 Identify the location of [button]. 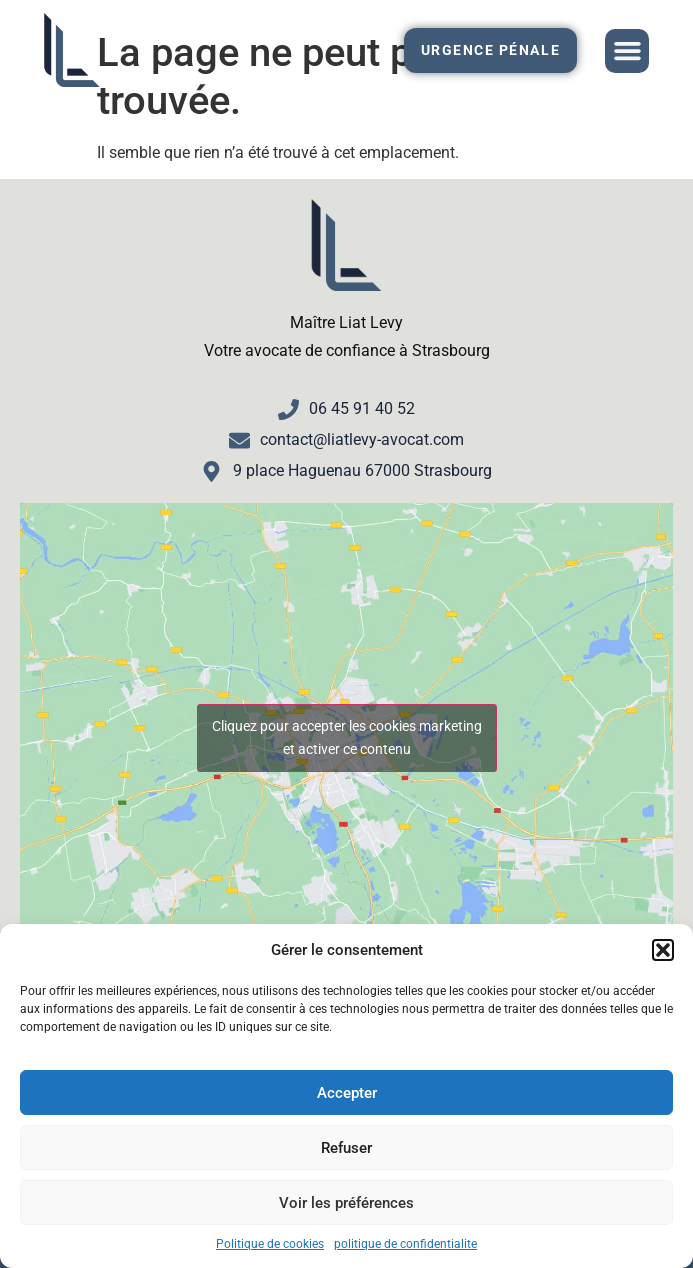
(663, 950).